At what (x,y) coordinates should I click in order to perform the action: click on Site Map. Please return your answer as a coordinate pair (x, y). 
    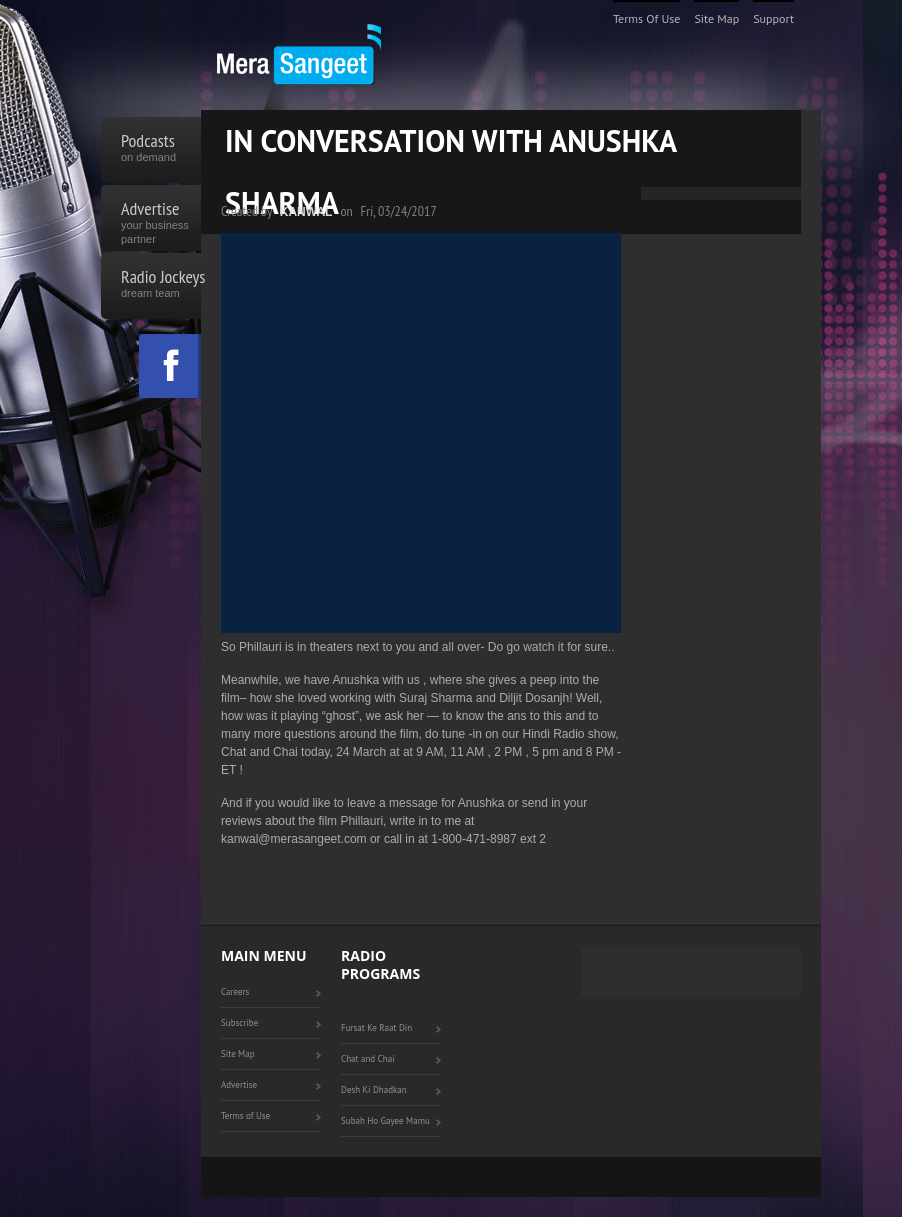
    Looking at the image, I should click on (716, 18).